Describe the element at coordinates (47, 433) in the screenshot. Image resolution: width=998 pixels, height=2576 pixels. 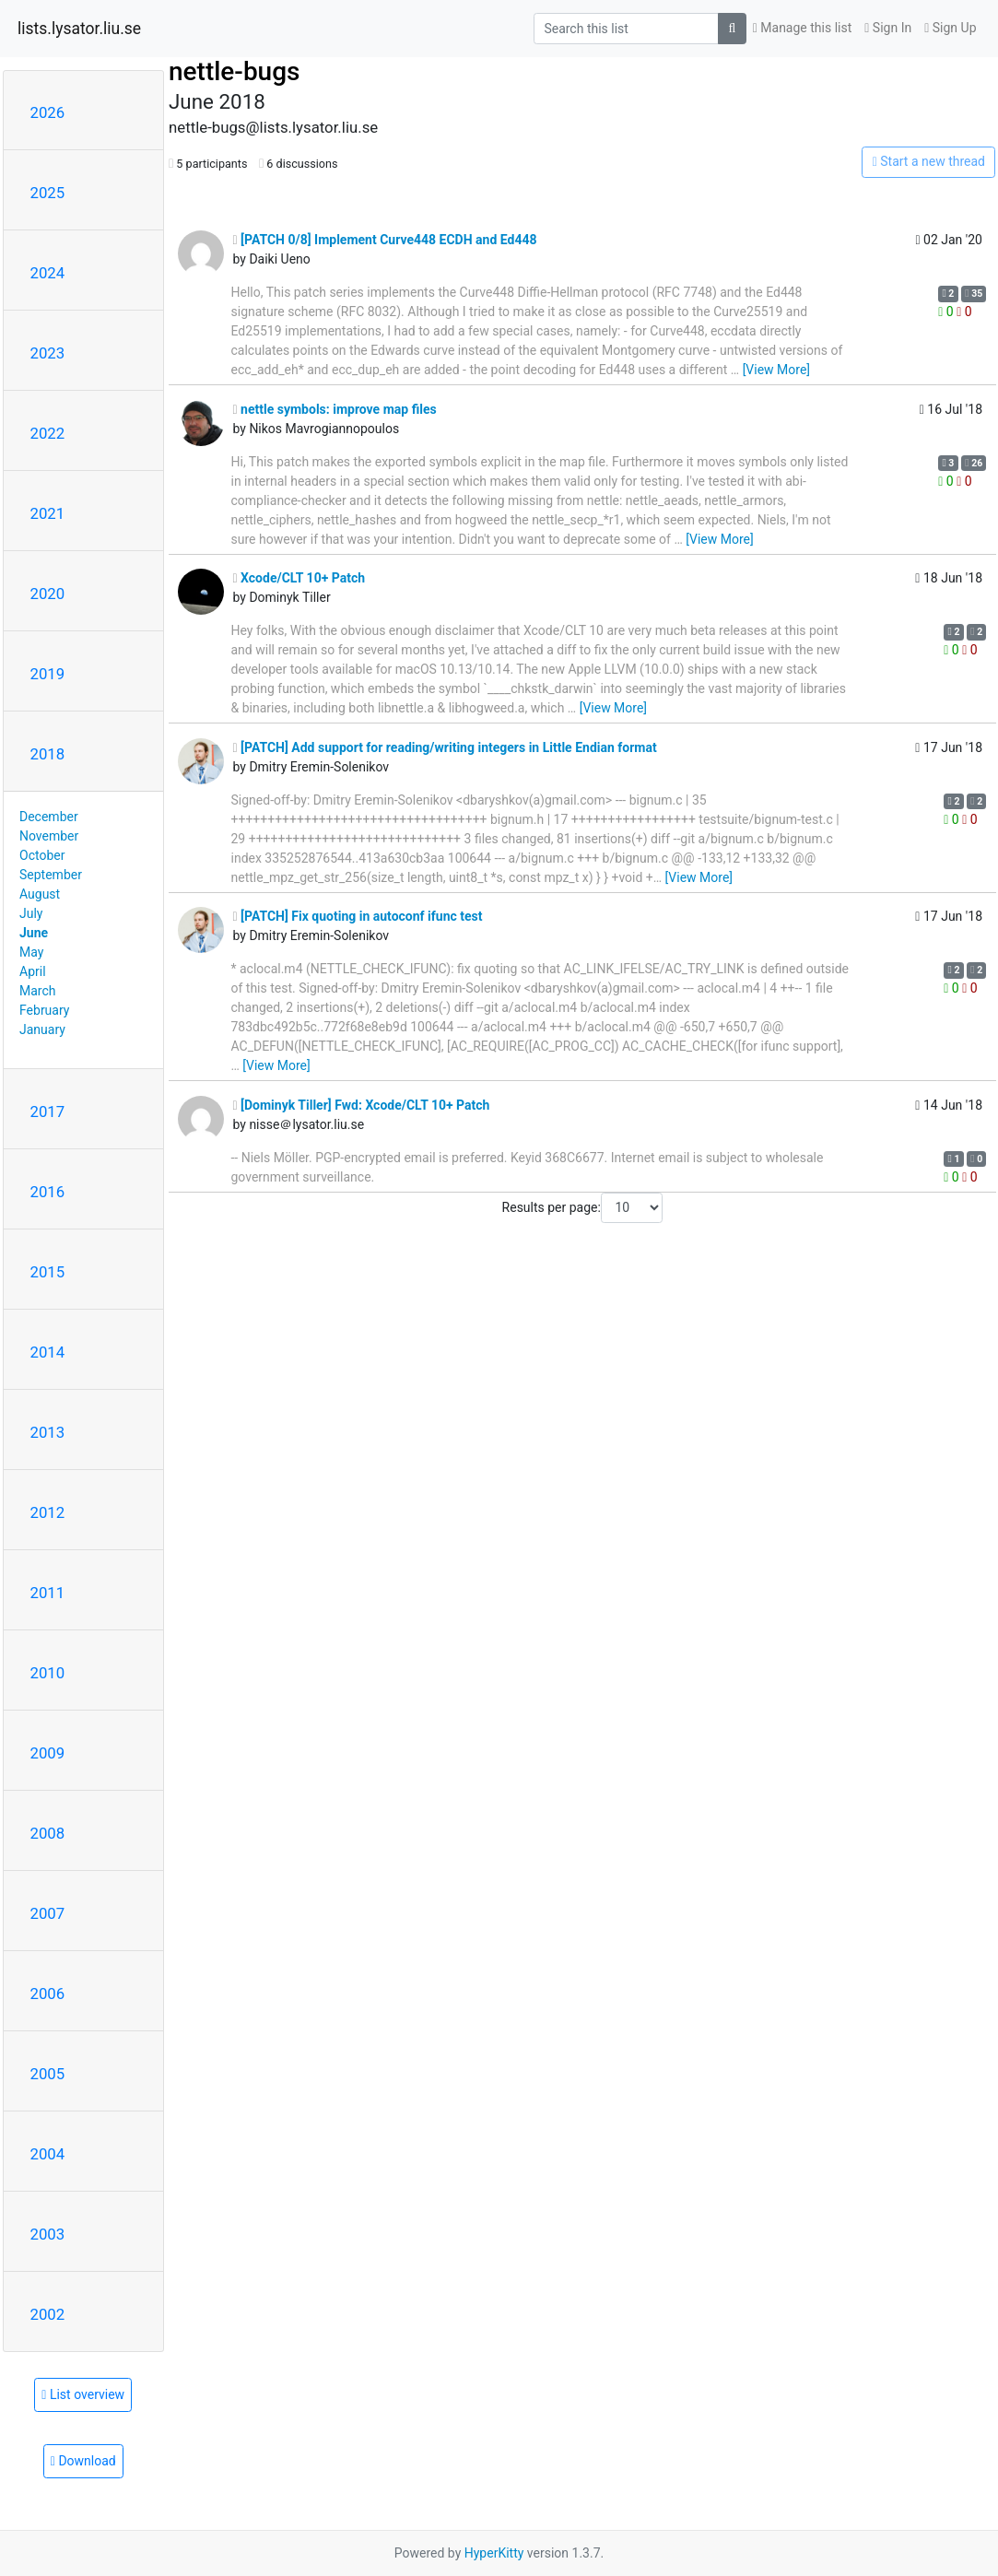
I see `2022` at that location.